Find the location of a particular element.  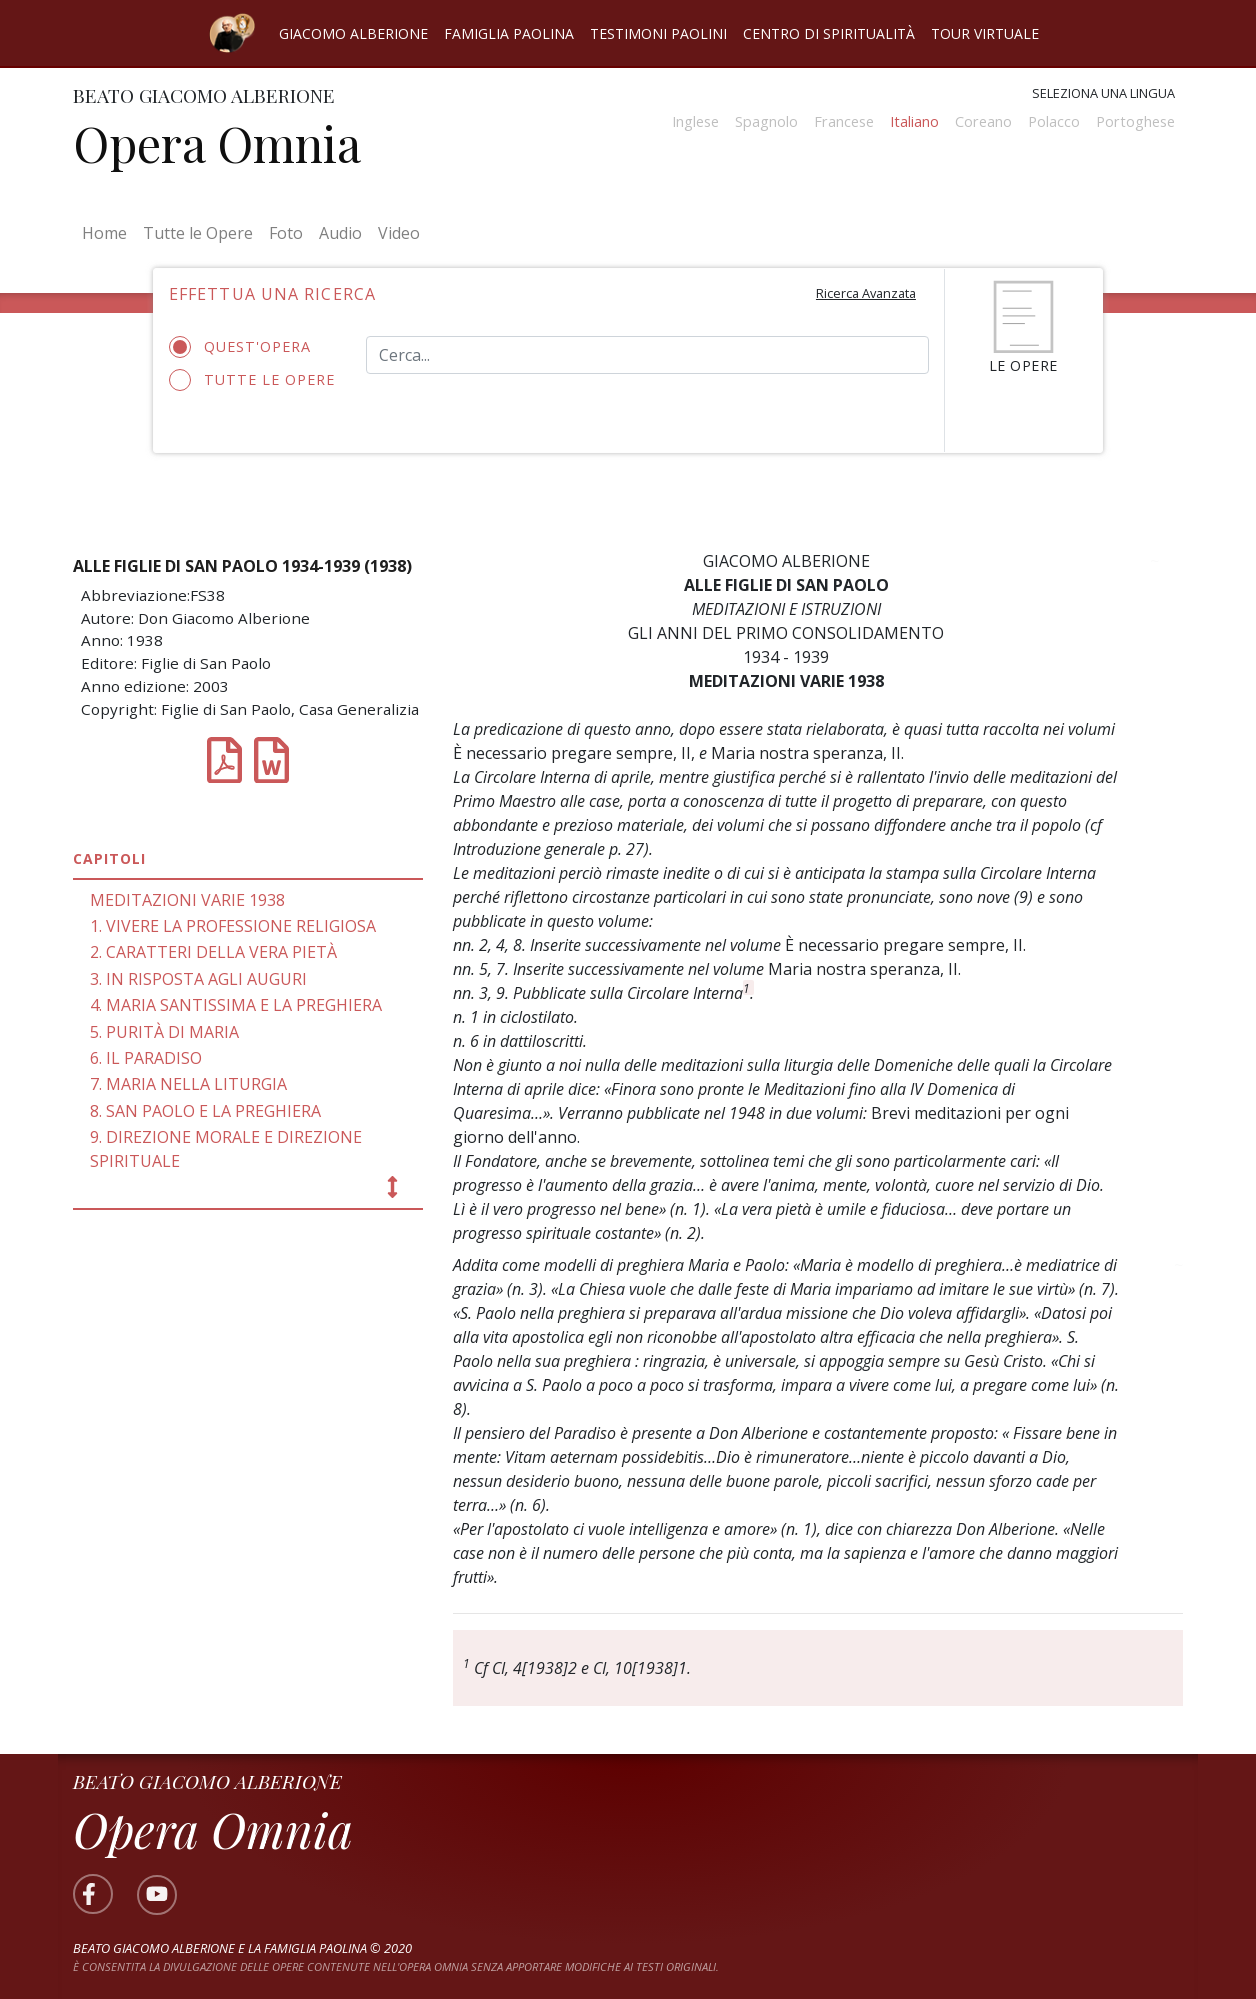

Quest'opera is located at coordinates (246, 347).